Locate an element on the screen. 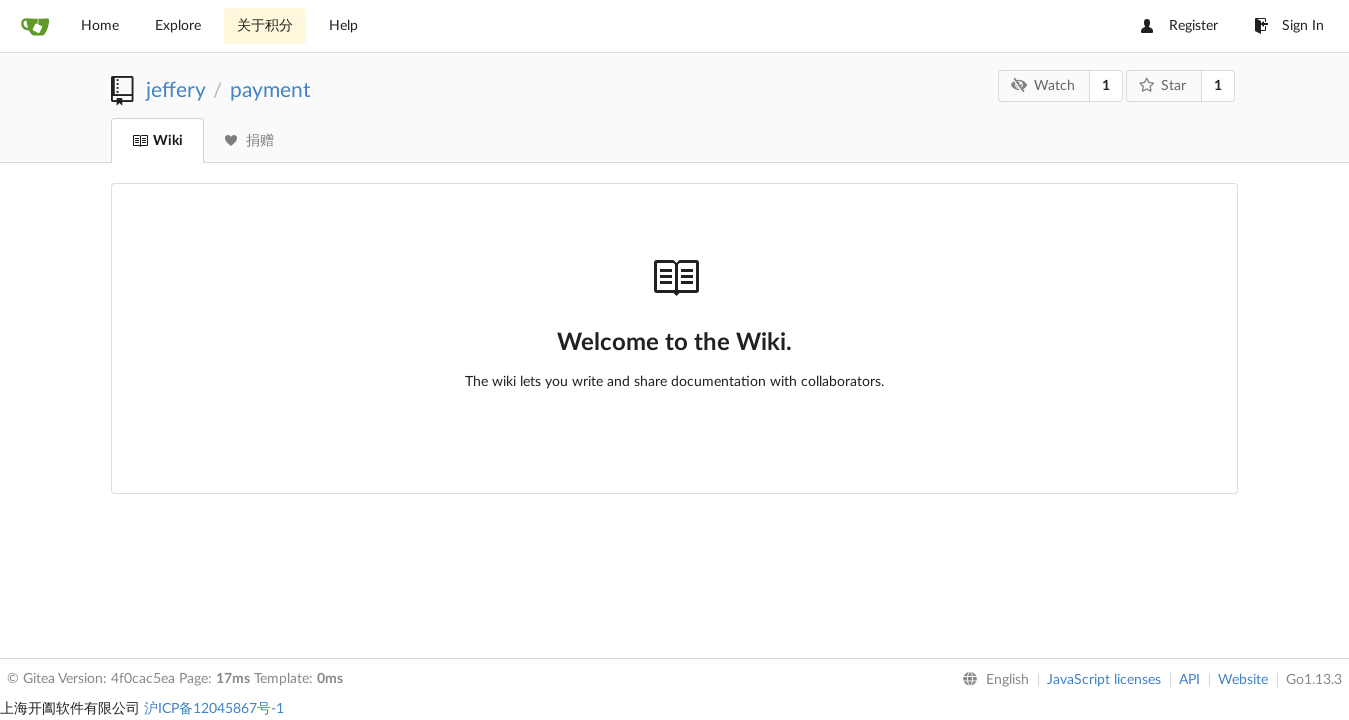 This screenshot has width=1349, height=720. payment is located at coordinates (270, 90).